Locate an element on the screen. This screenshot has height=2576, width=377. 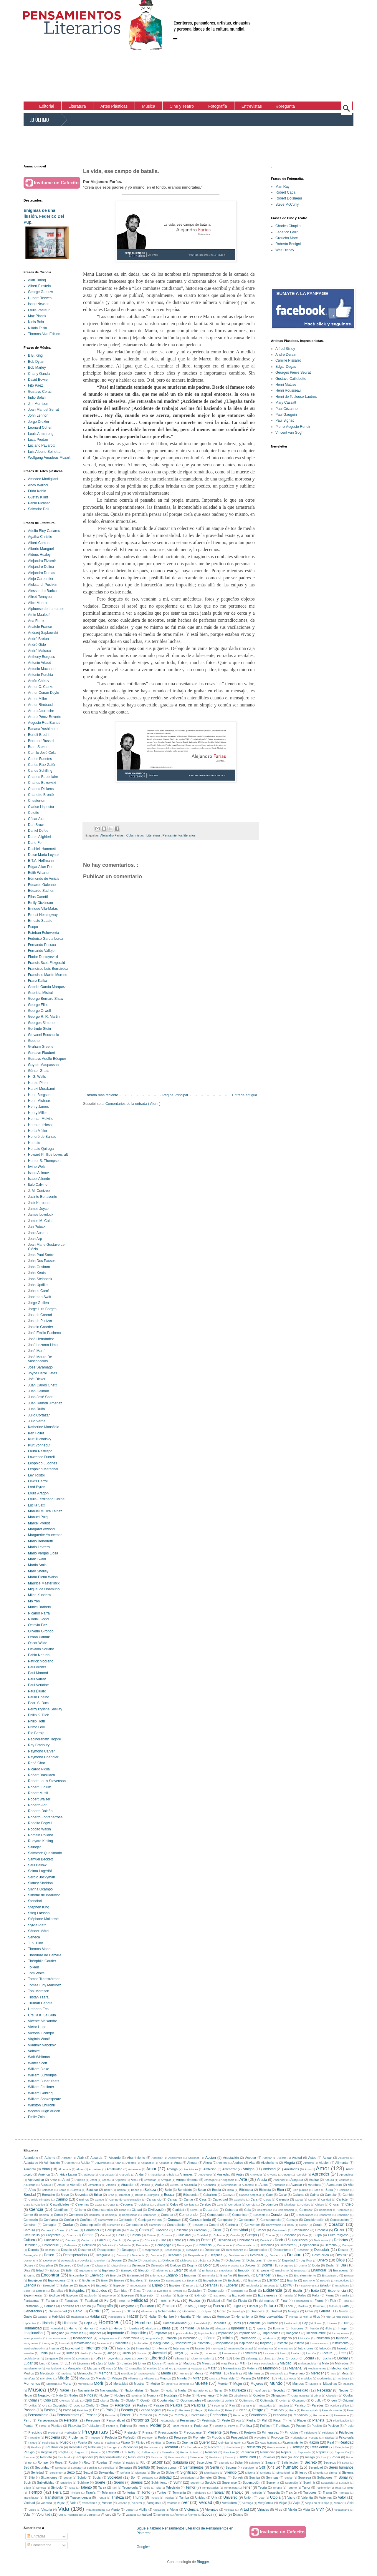
Controlar is located at coordinates (231, 2224).